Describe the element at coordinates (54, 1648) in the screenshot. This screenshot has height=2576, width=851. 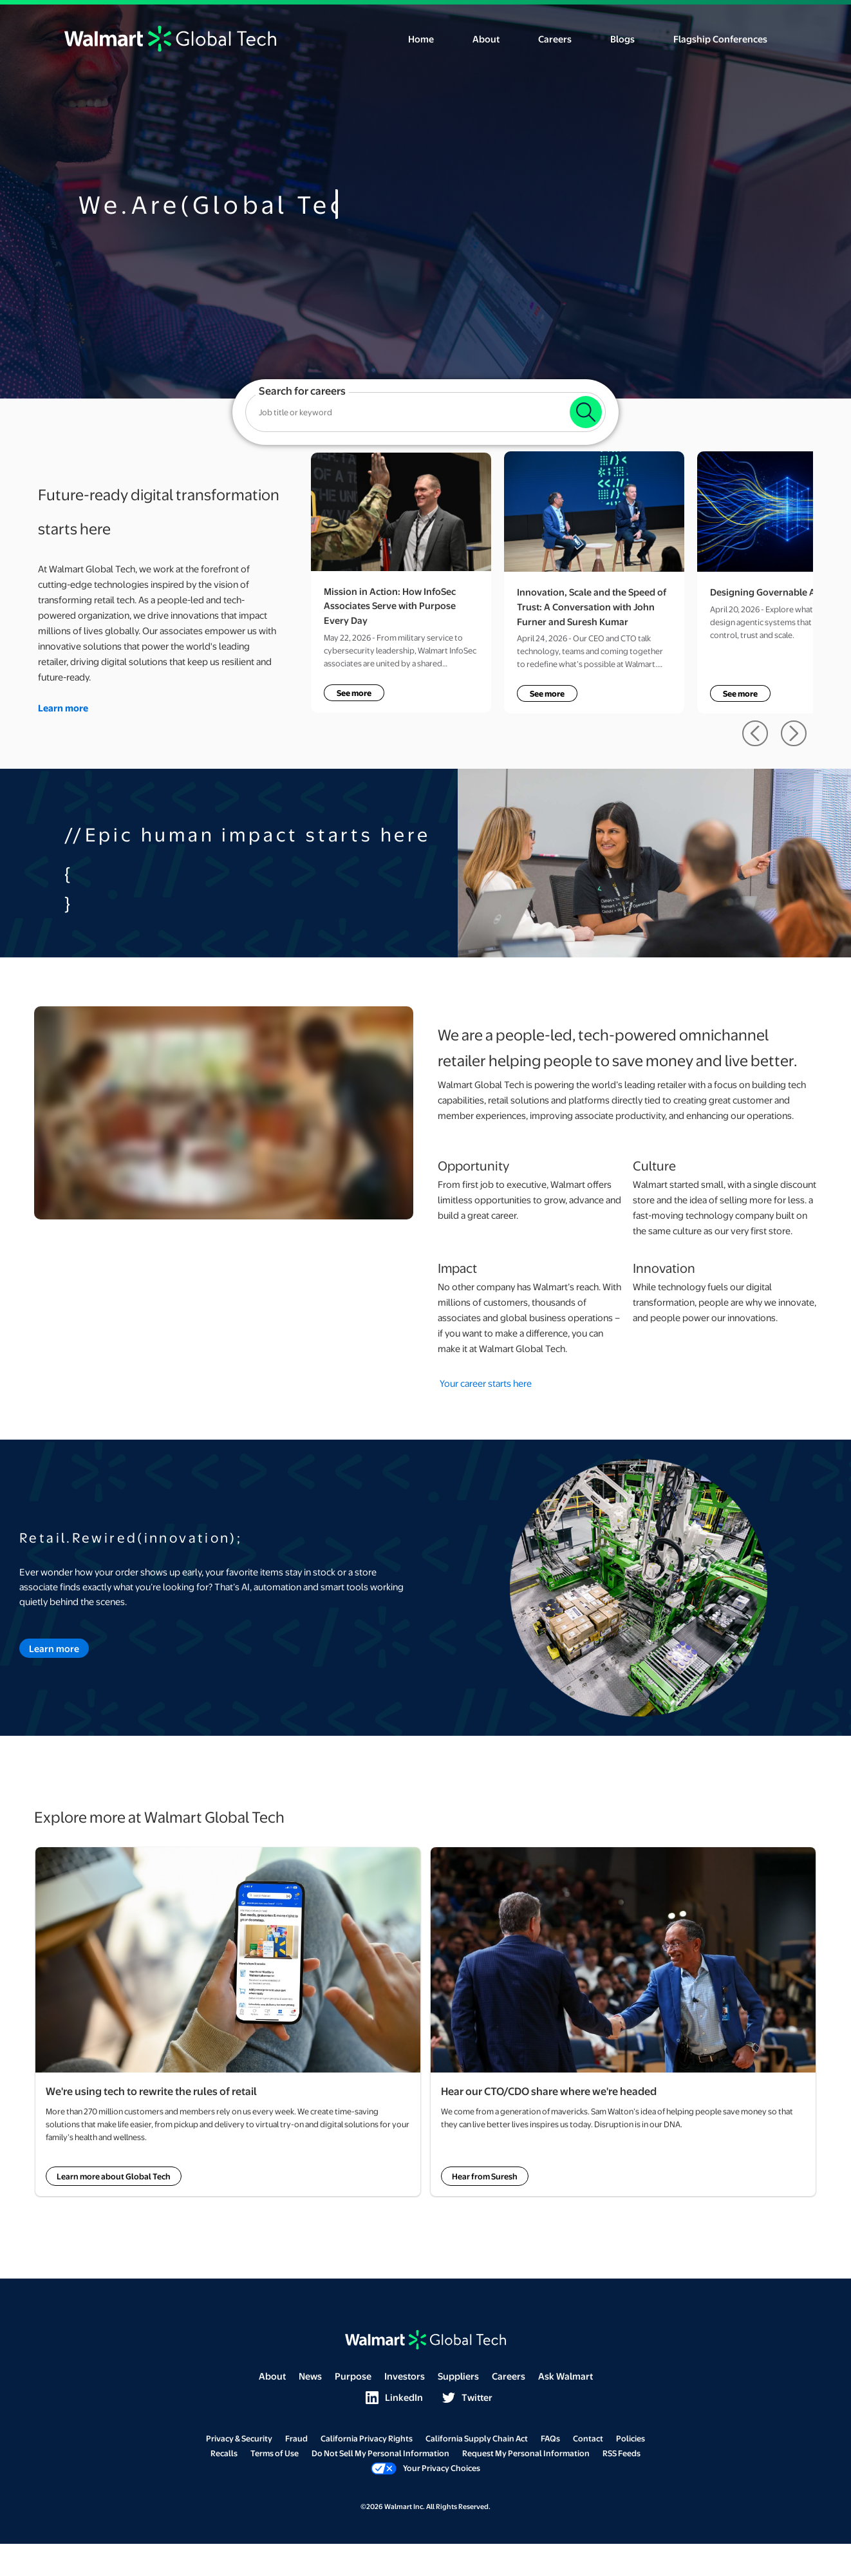
I see `Learn more` at that location.